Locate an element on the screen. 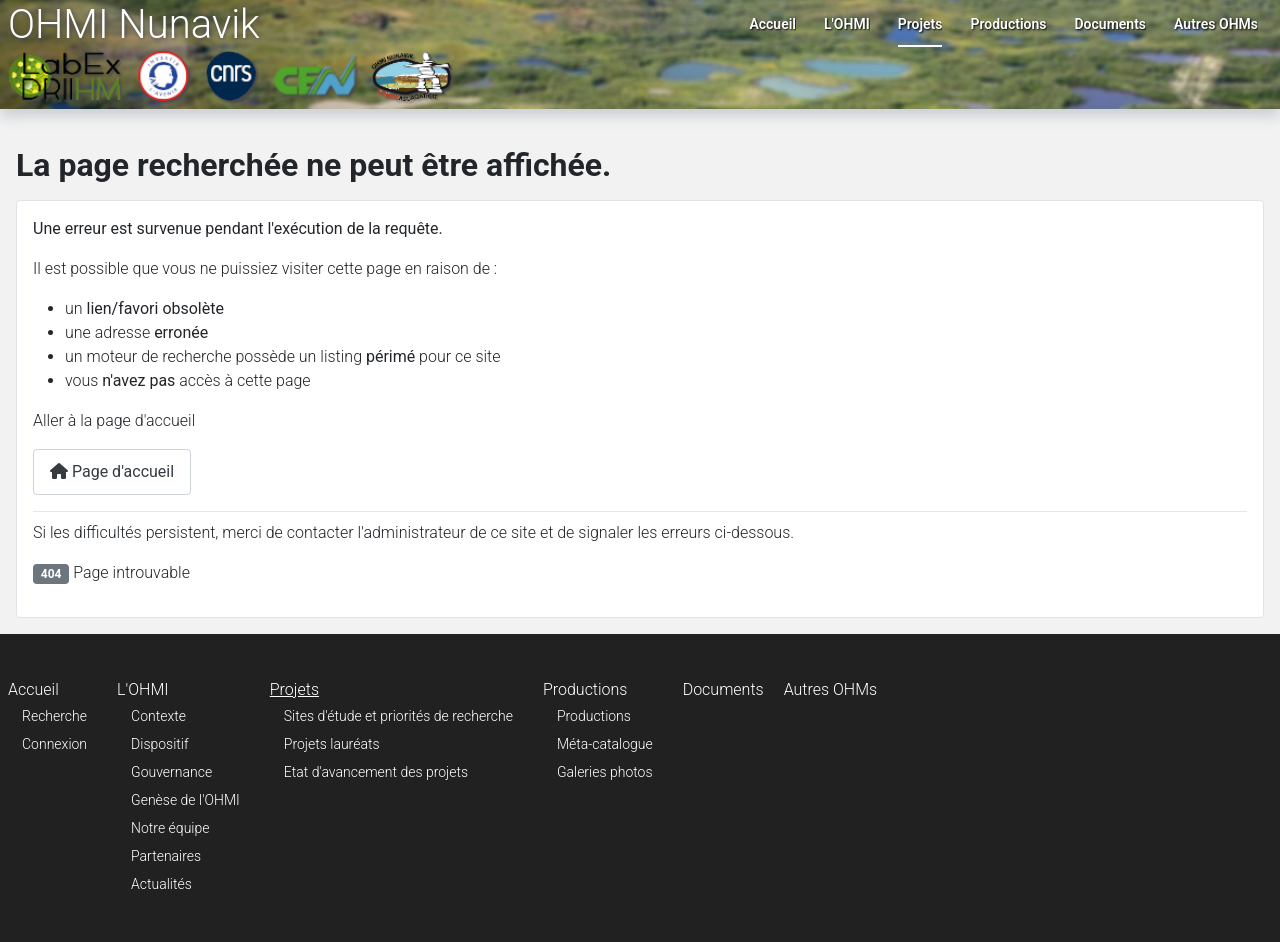  Méta-catalogue is located at coordinates (605, 744).